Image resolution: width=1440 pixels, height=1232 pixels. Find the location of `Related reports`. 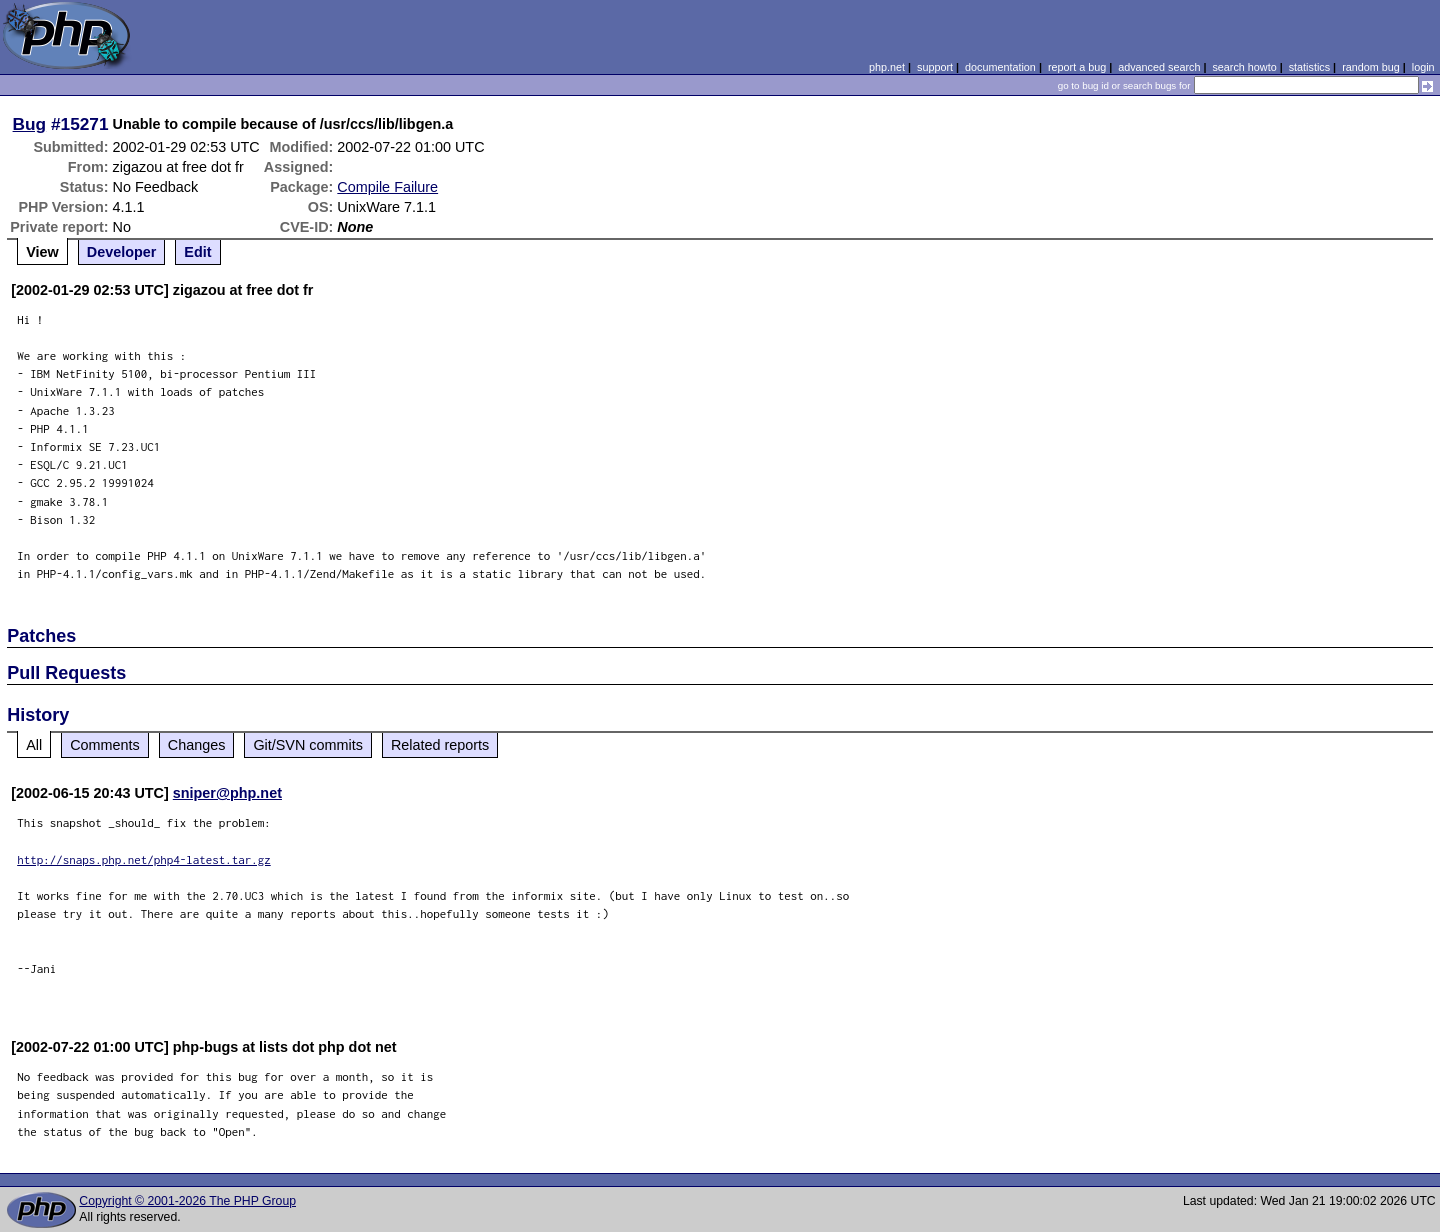

Related reports is located at coordinates (440, 745).